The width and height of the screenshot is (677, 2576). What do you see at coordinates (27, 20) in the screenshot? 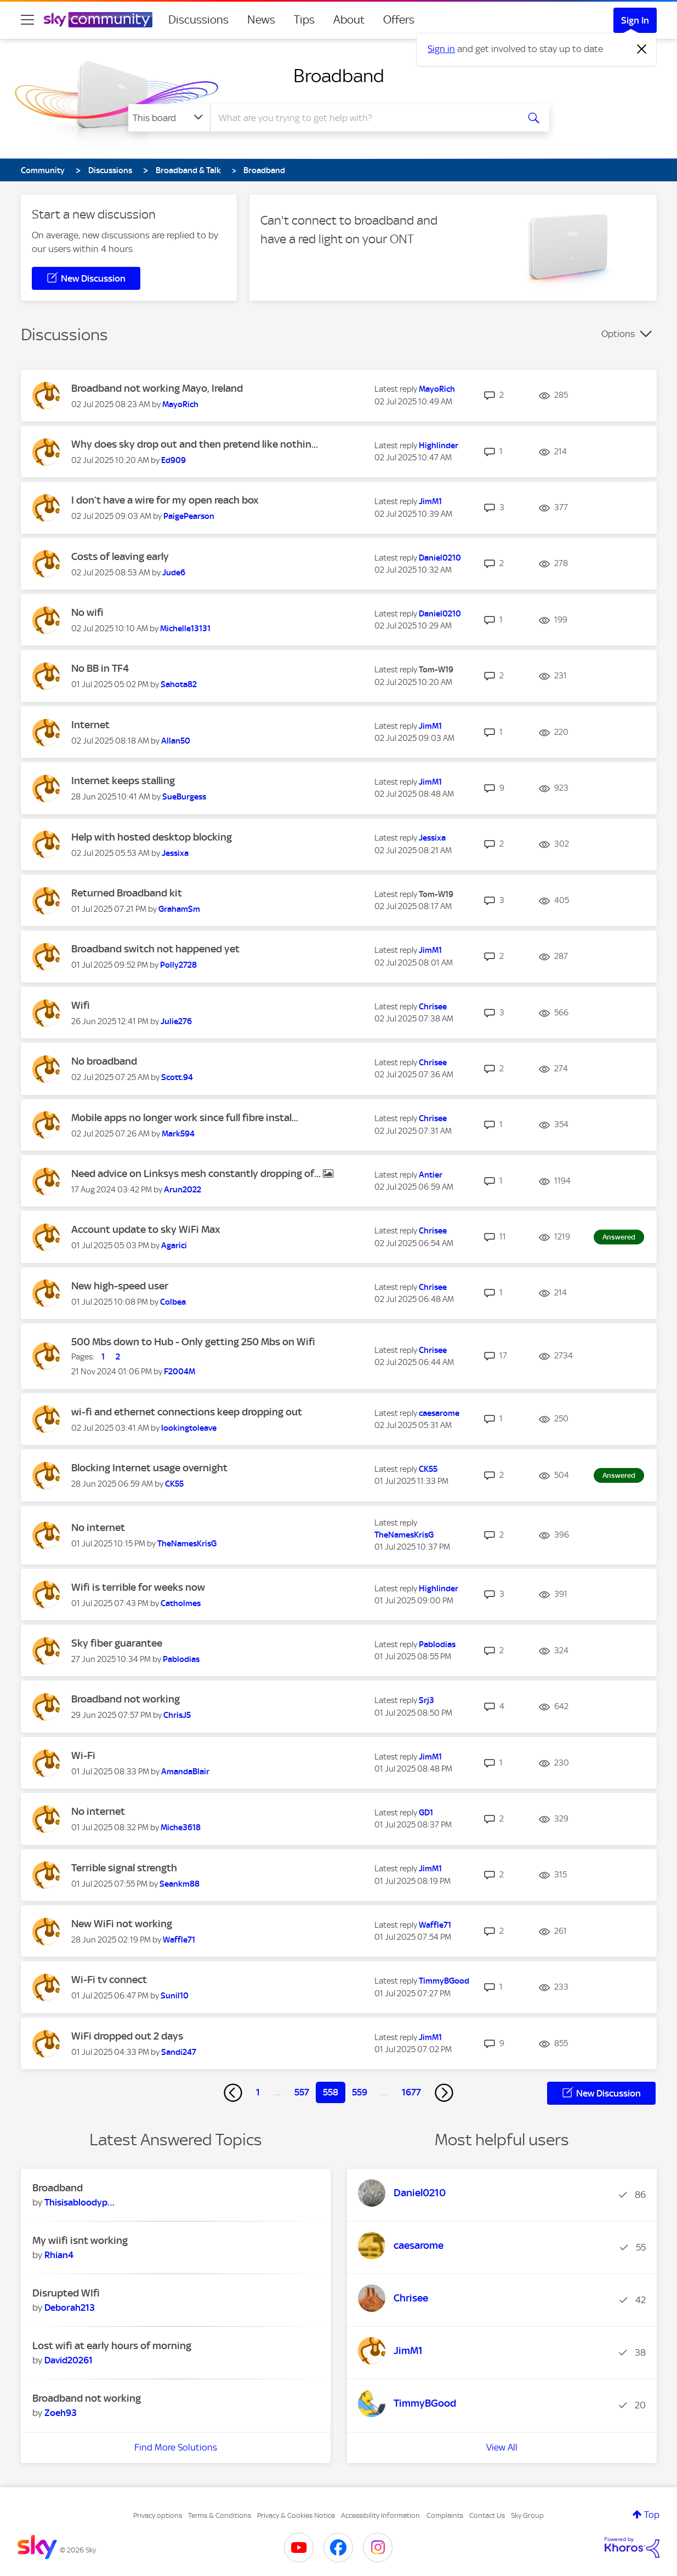
I see `[site navigation]` at bounding box center [27, 20].